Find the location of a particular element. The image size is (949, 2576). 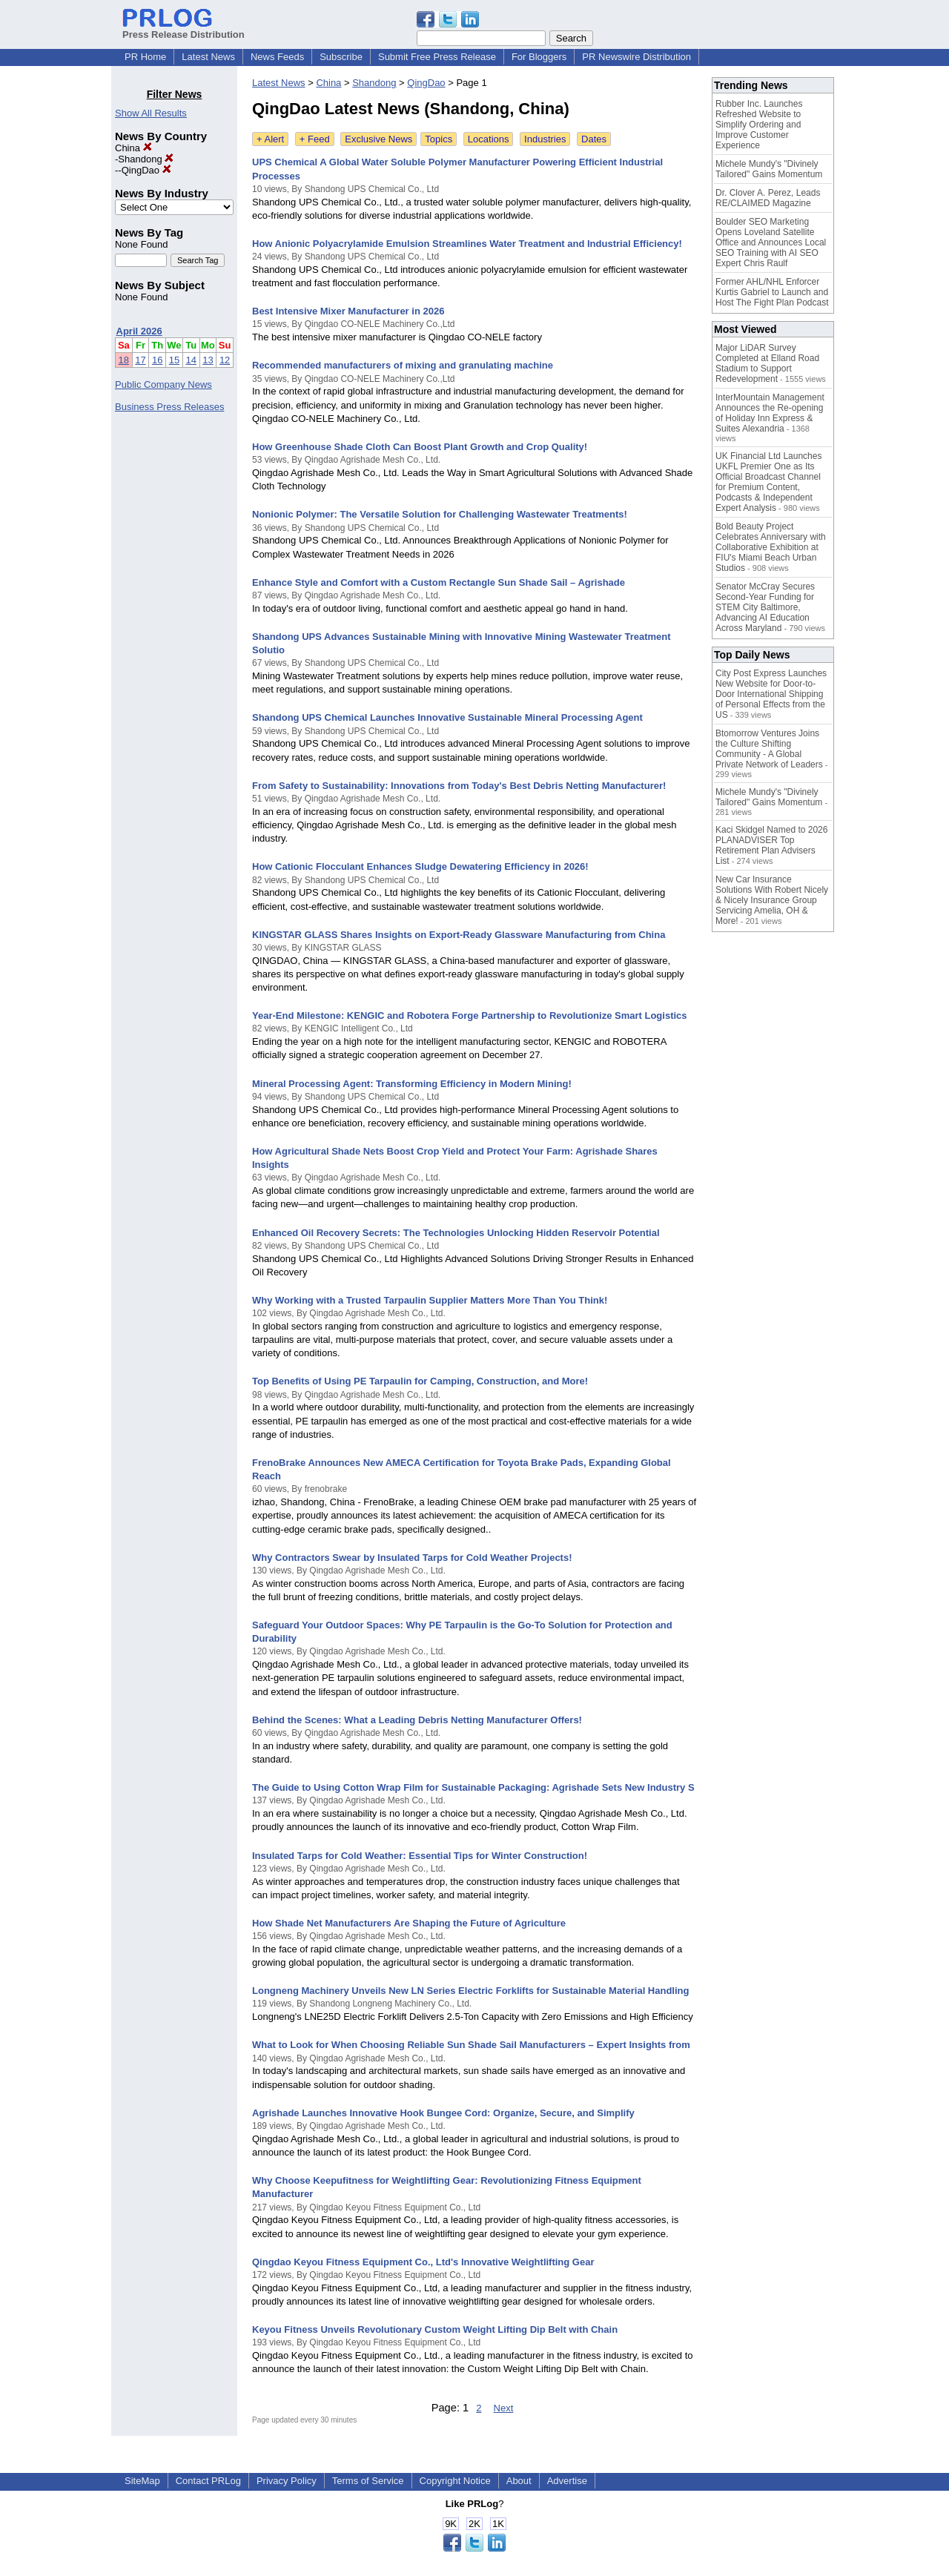

Longneng Machinery Unveils New LN Series Electric Forklifts for Sustainable Material Handling is located at coordinates (470, 1990).